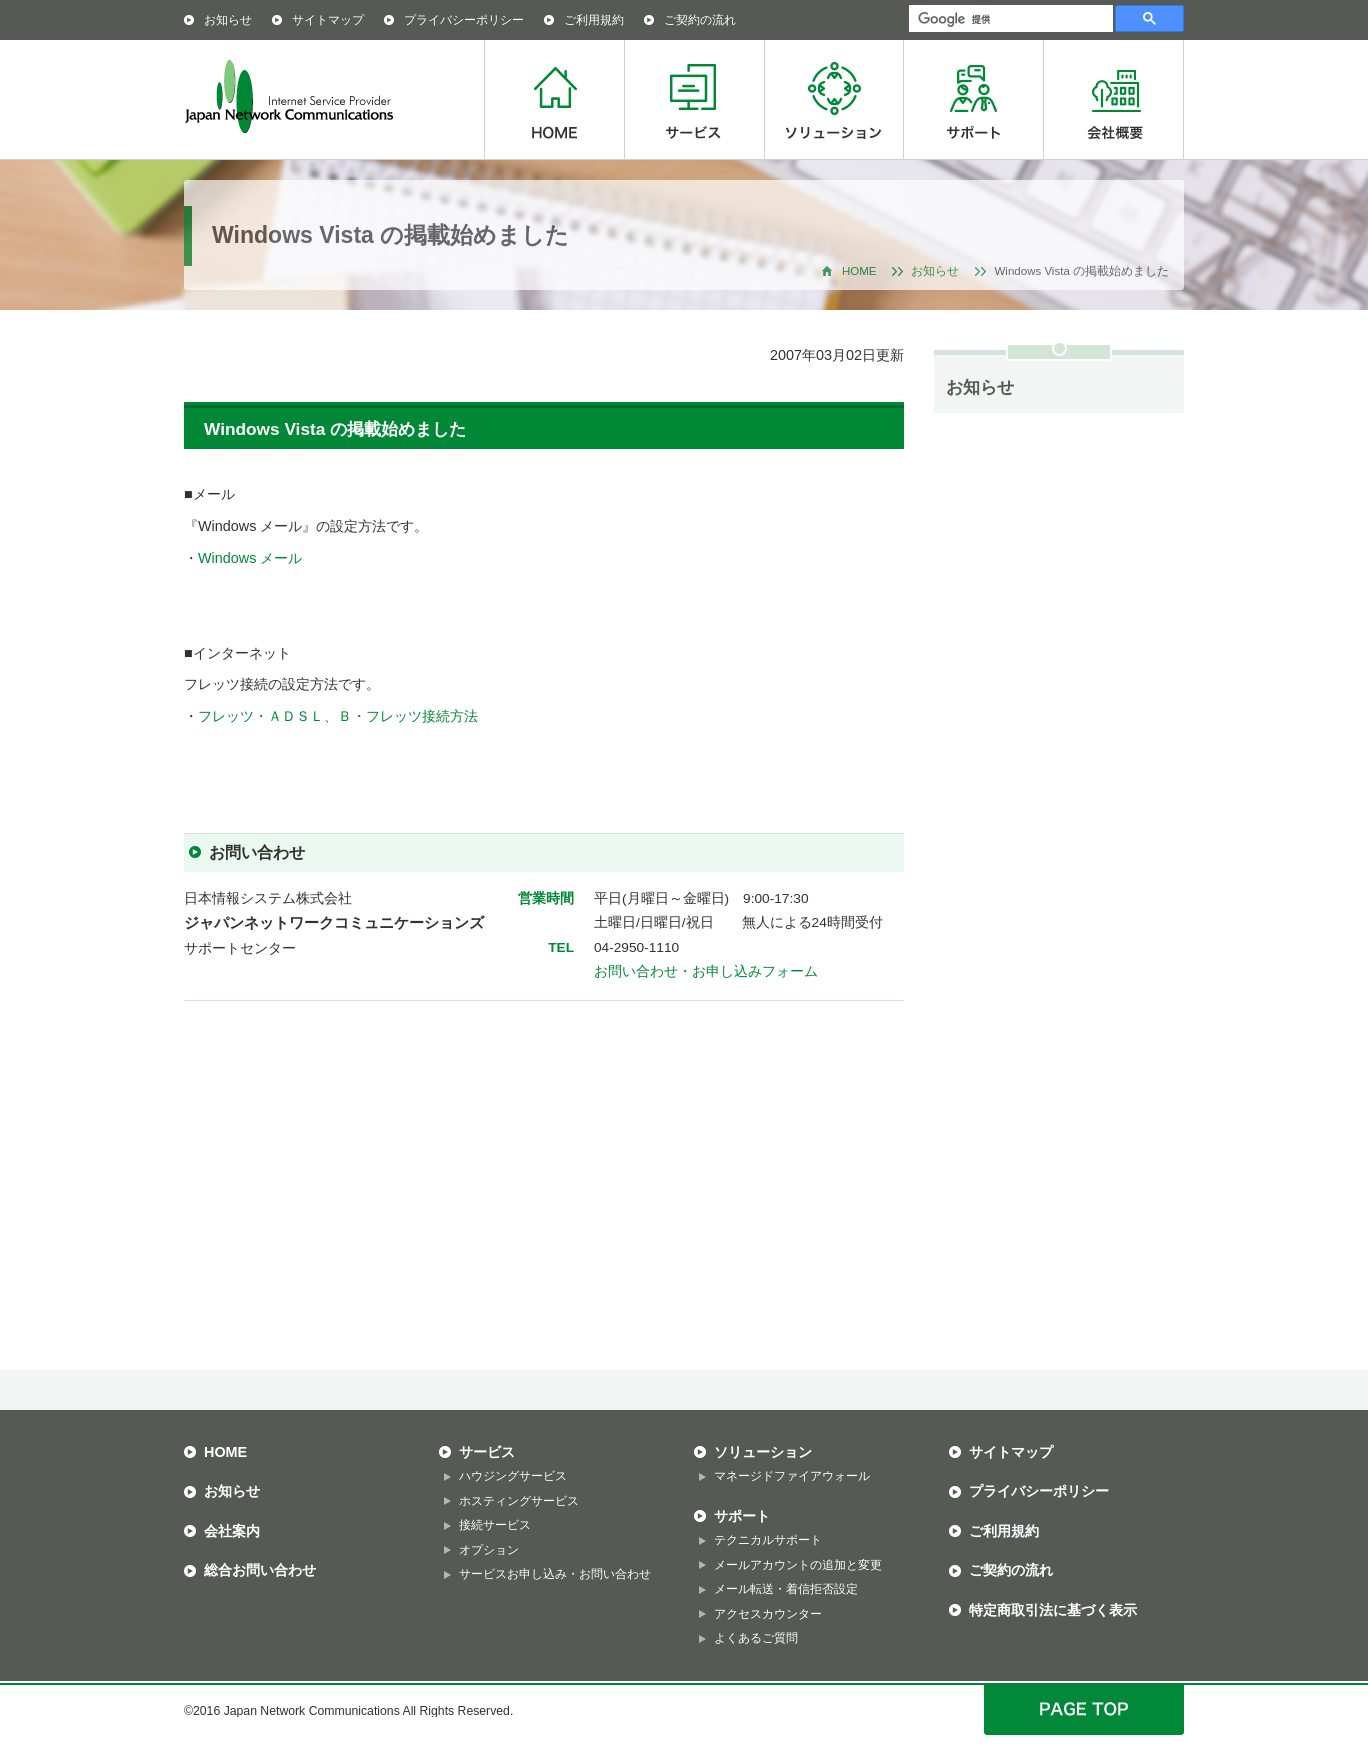 The image size is (1368, 1755). I want to click on プライバシーポリシー, so click(464, 20).